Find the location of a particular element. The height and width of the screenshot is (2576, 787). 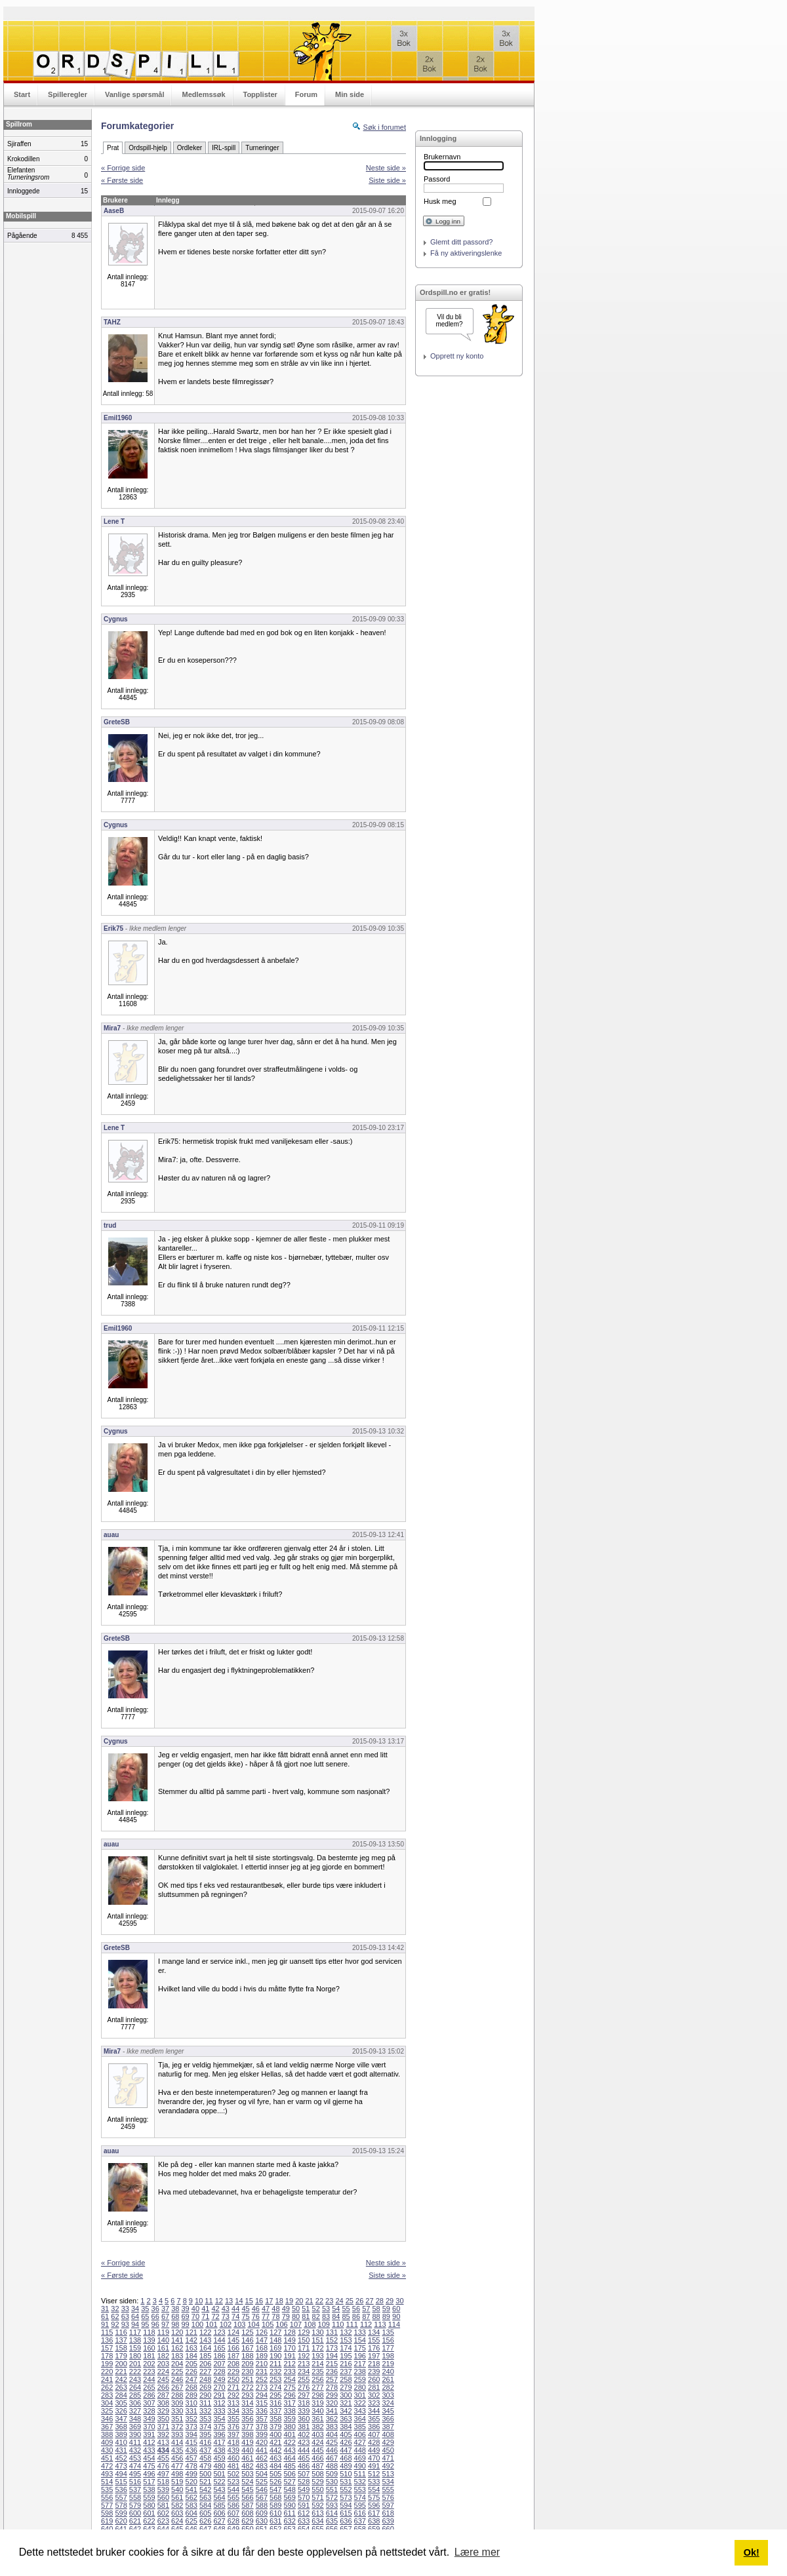

555 is located at coordinates (388, 2489).